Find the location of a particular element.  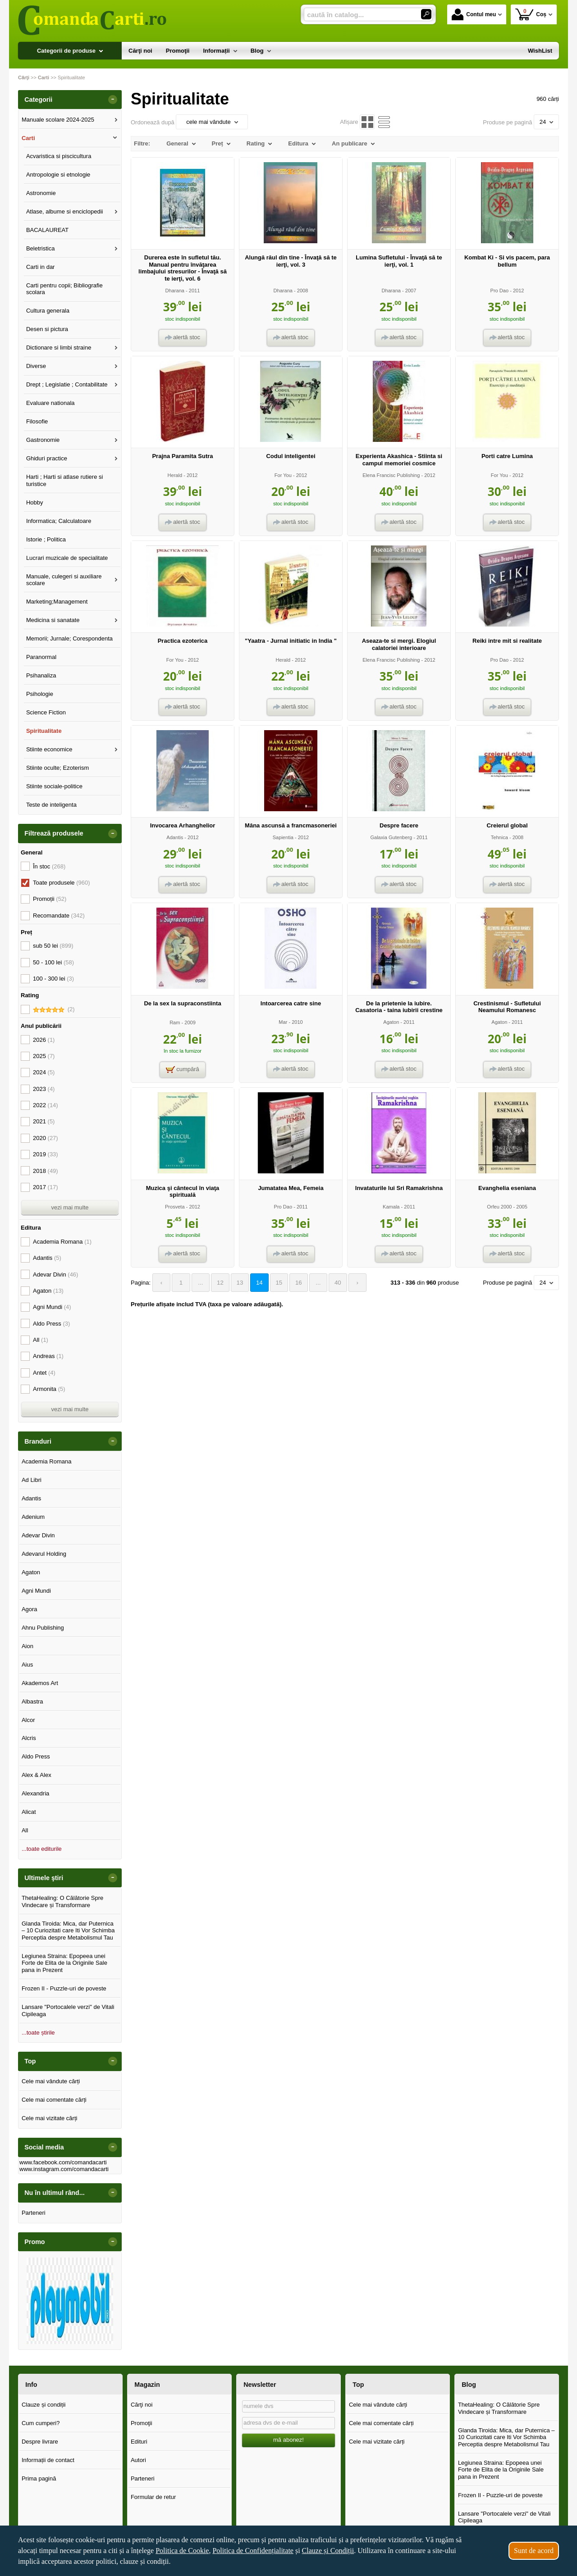

Formular de retur is located at coordinates (153, 2497).